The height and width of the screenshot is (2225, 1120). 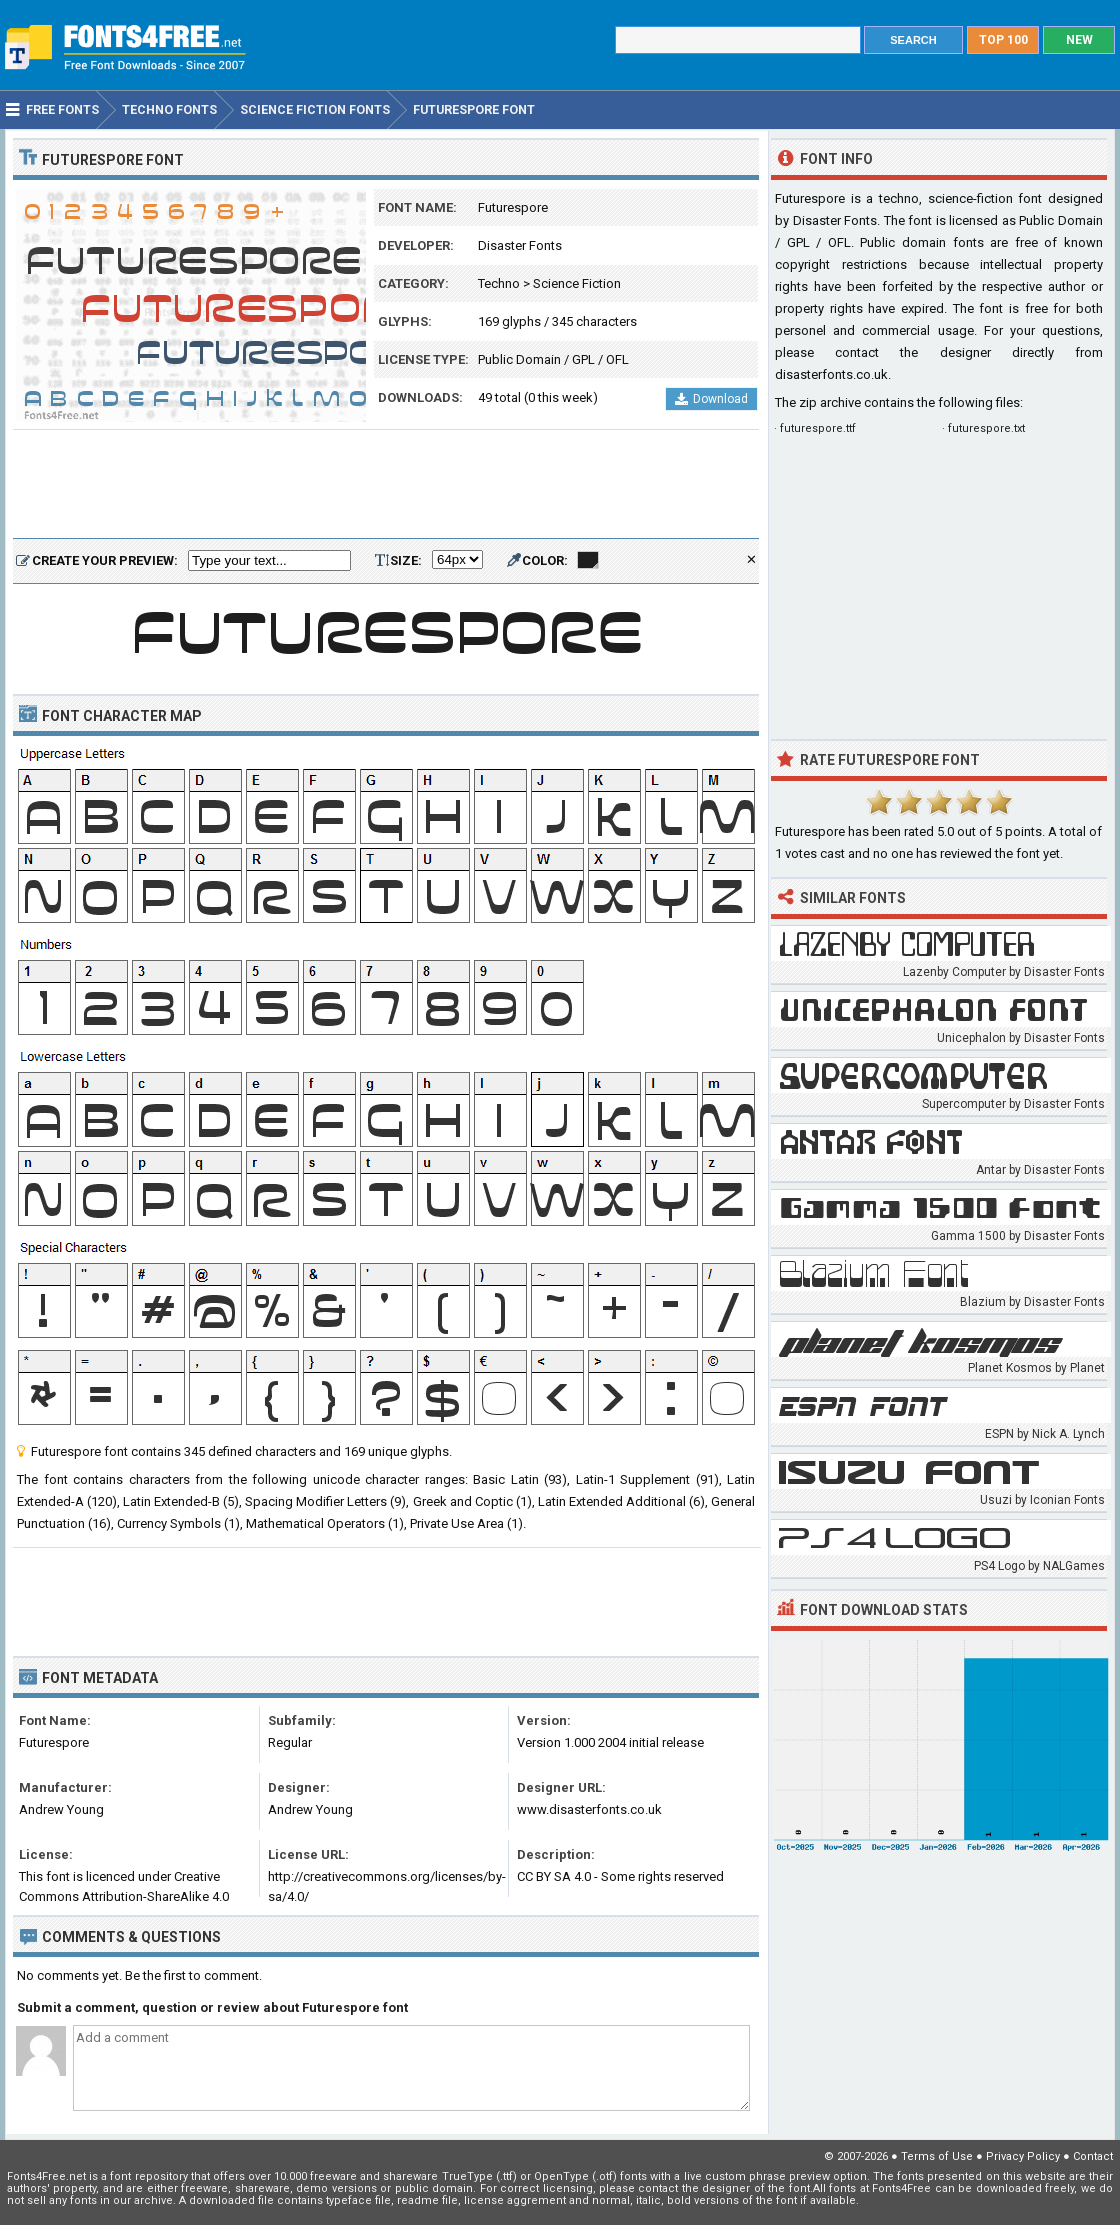 I want to click on disasterfonts.co.uk, so click(x=831, y=374).